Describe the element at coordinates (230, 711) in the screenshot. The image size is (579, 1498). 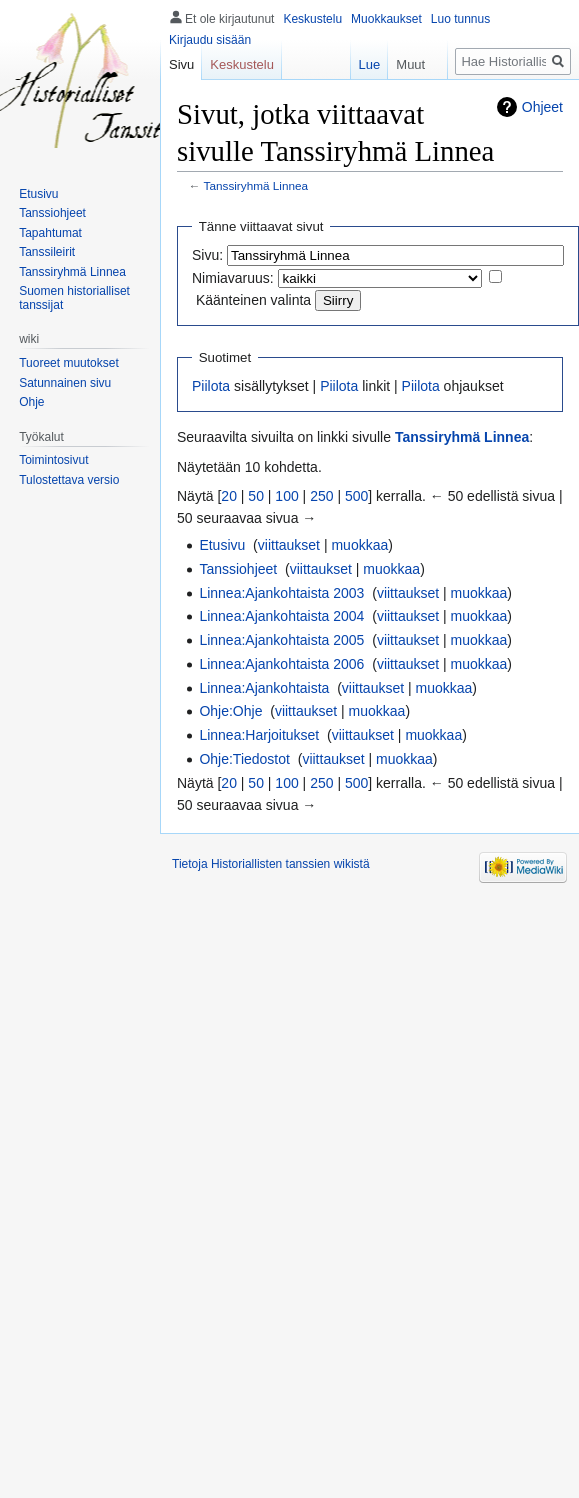
I see `Ohje:Ohje` at that location.